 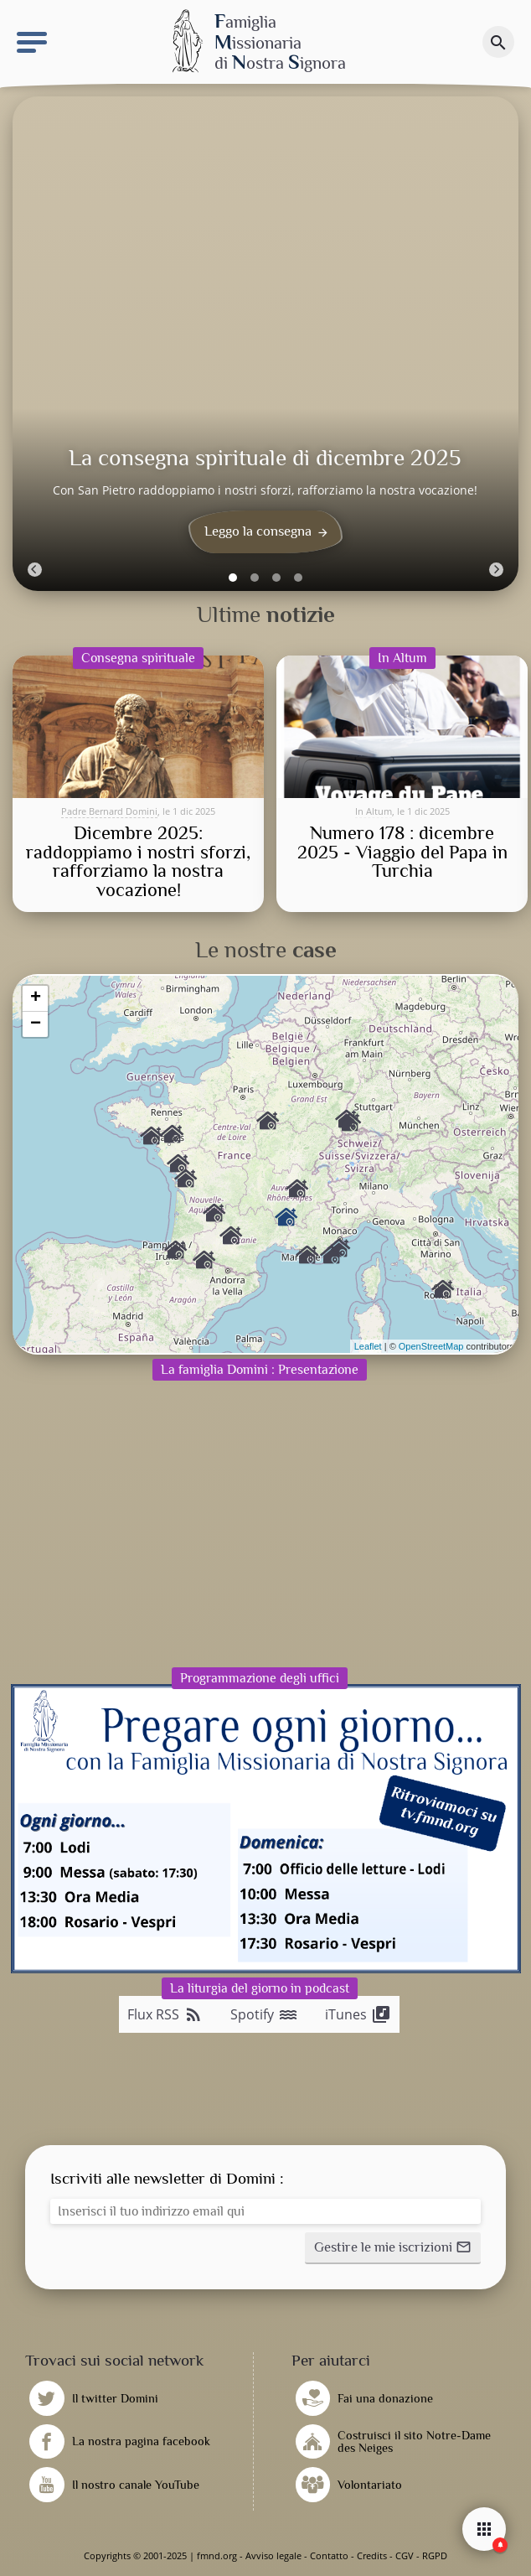 What do you see at coordinates (264, 2014) in the screenshot?
I see `Spotify` at bounding box center [264, 2014].